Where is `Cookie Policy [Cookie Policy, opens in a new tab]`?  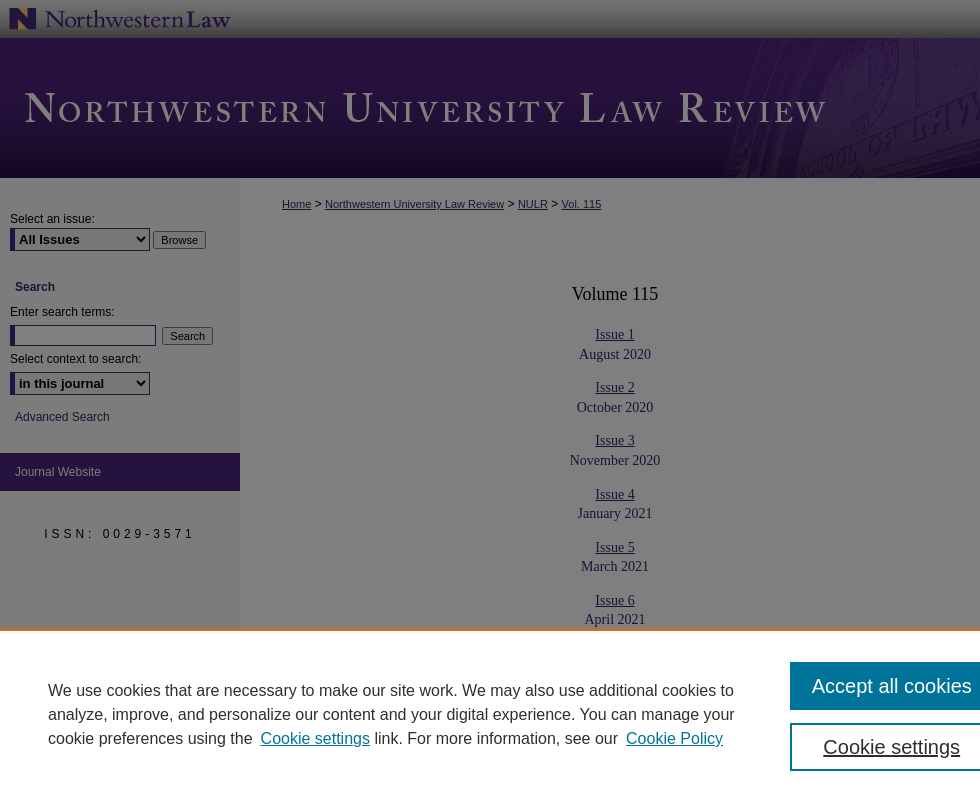
Cookie Policy [Cookie Policy, opens in a new tab] is located at coordinates (674, 738).